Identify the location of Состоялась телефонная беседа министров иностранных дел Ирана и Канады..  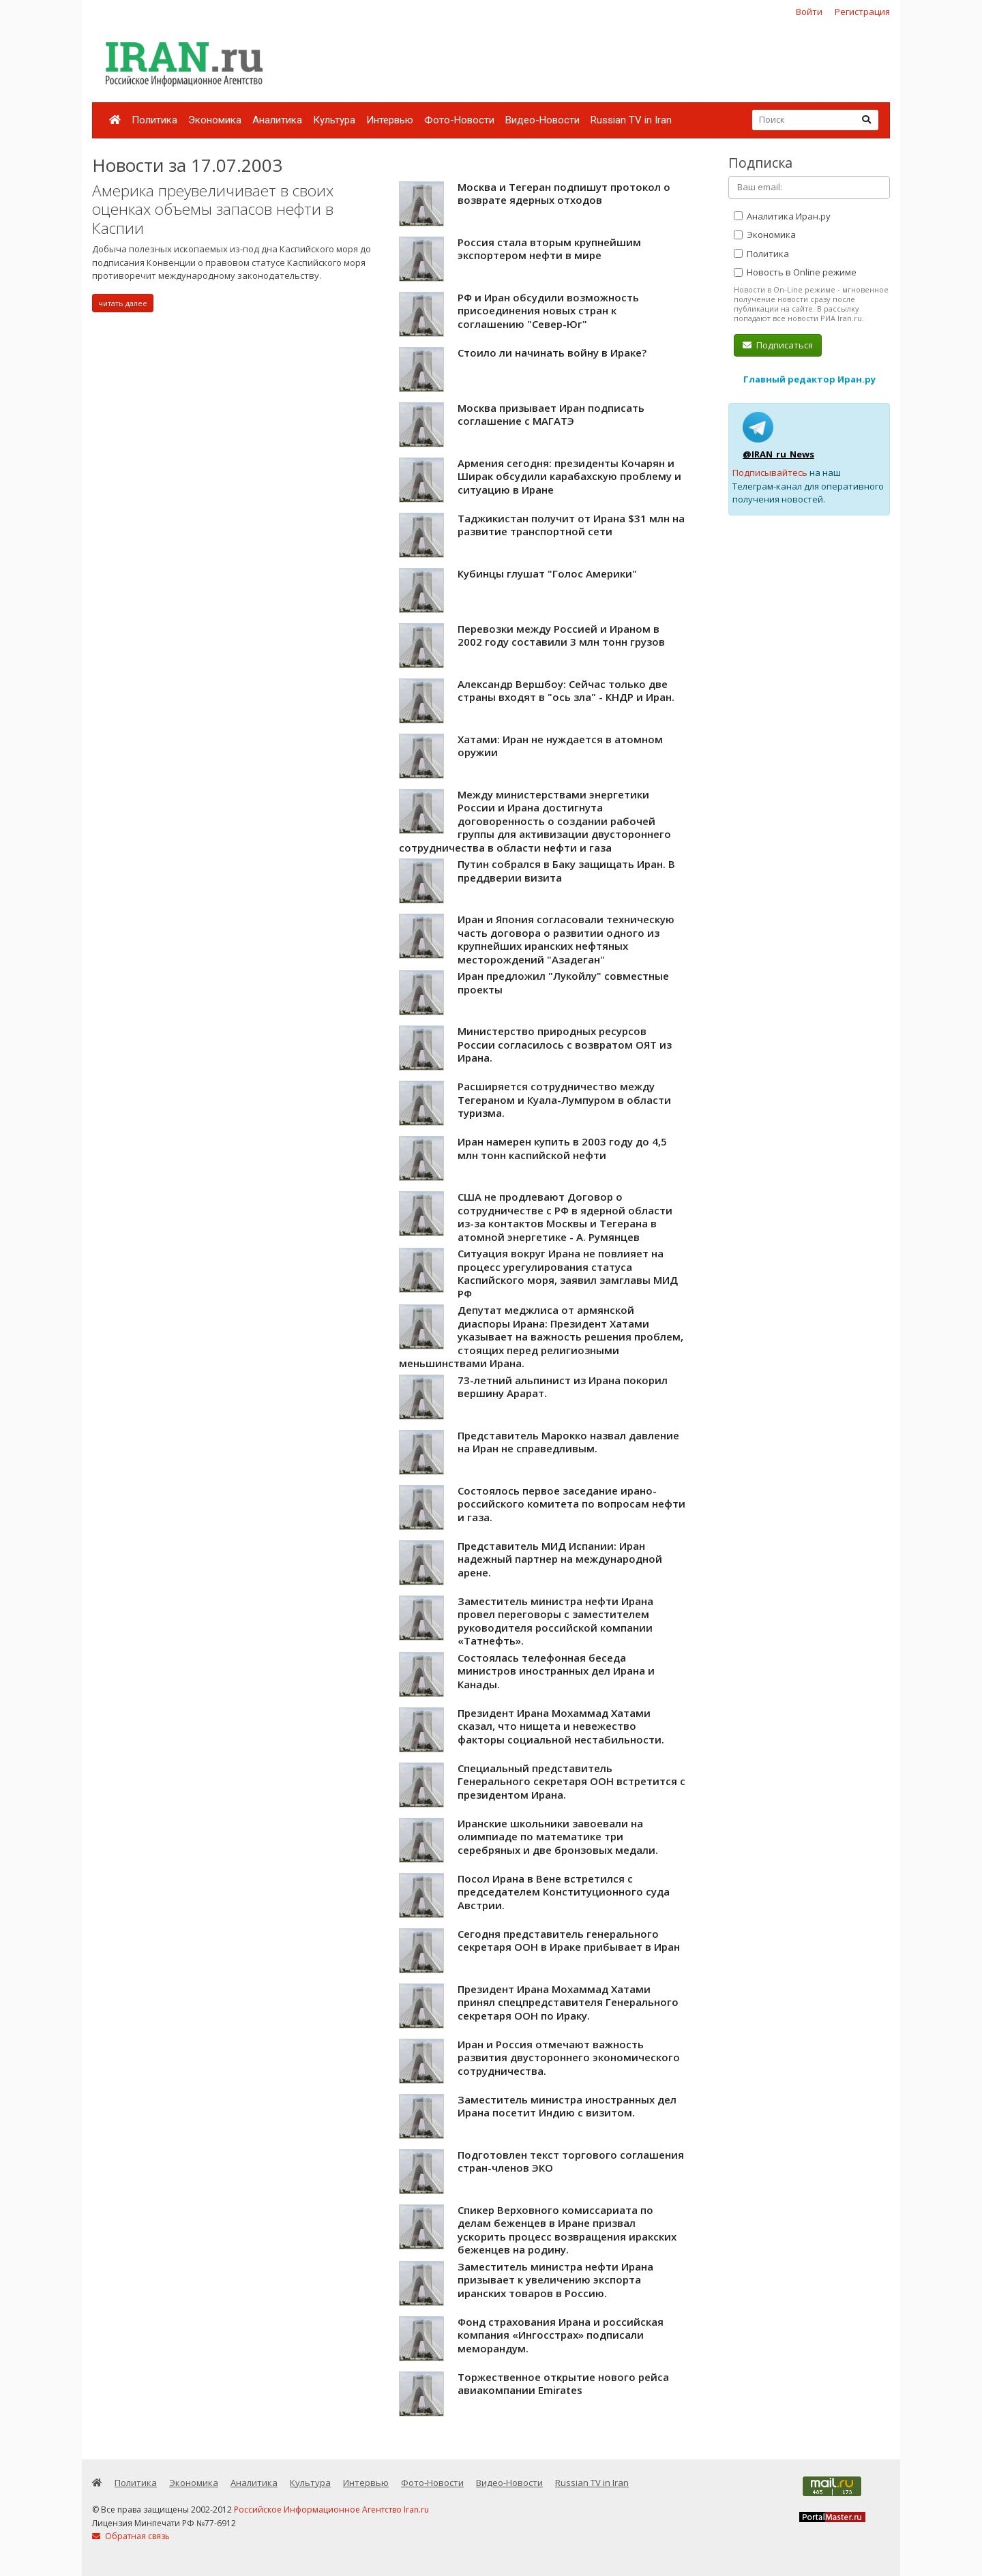
(556, 1671).